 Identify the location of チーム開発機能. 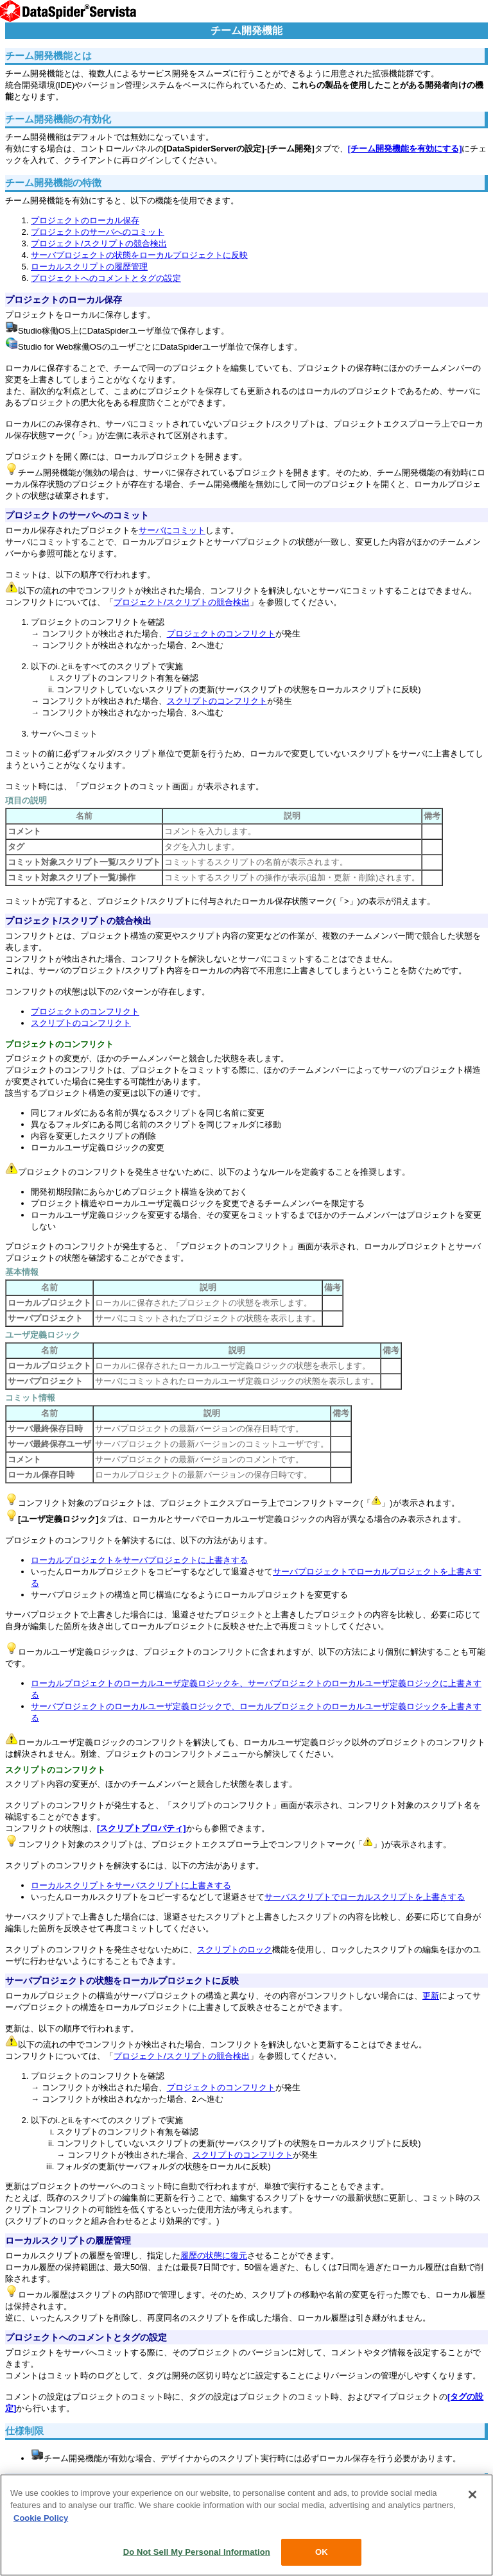
(246, 30).